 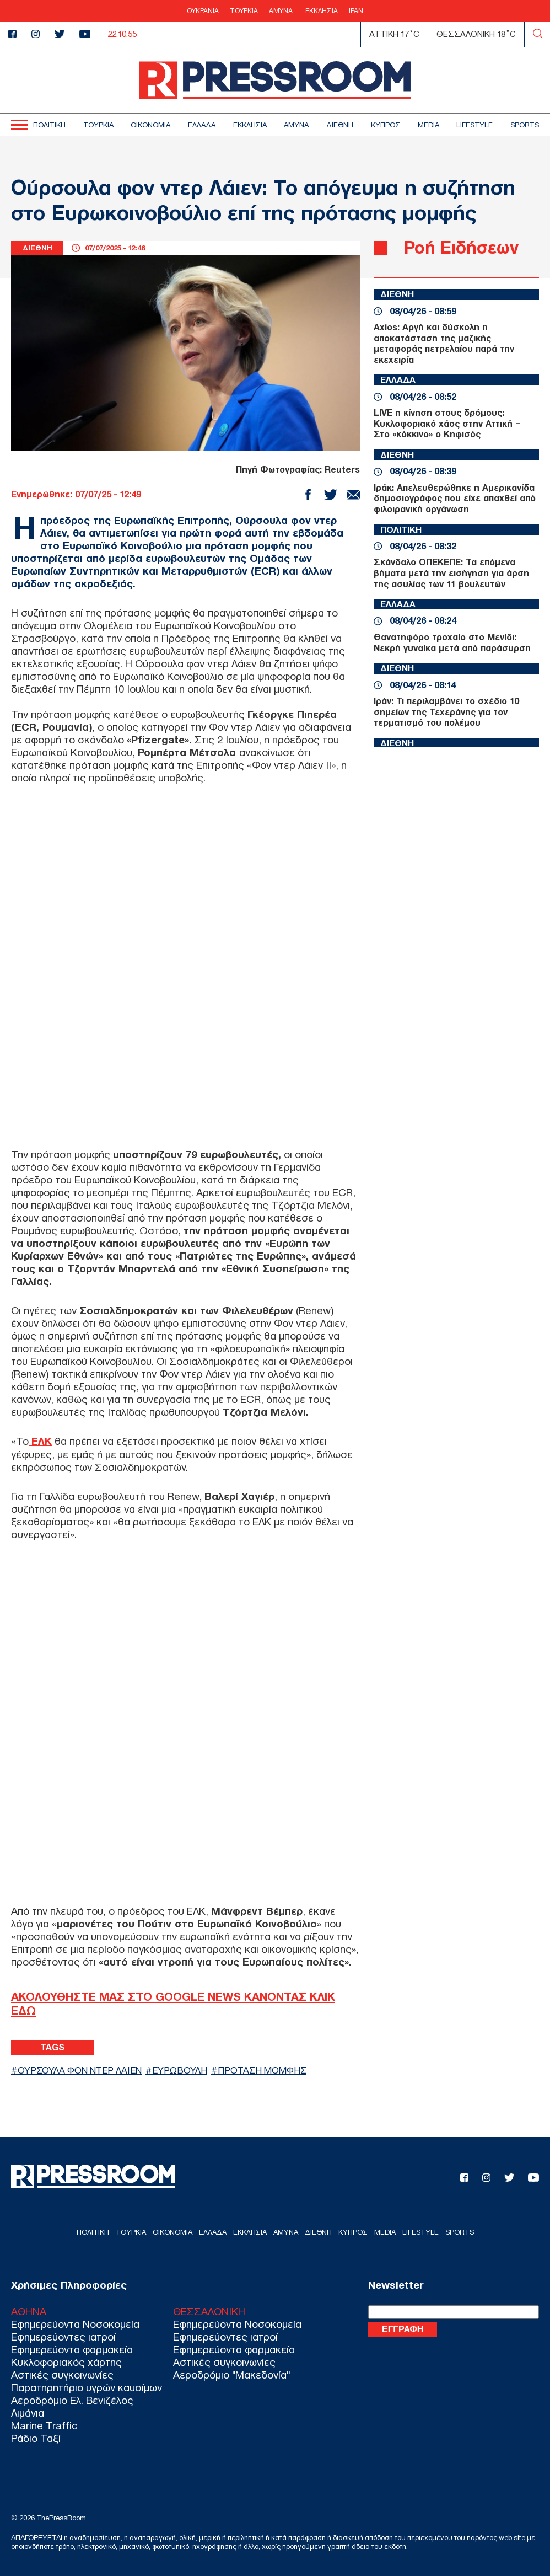 What do you see at coordinates (461, 247) in the screenshot?
I see `Ροή Ειδήσεων` at bounding box center [461, 247].